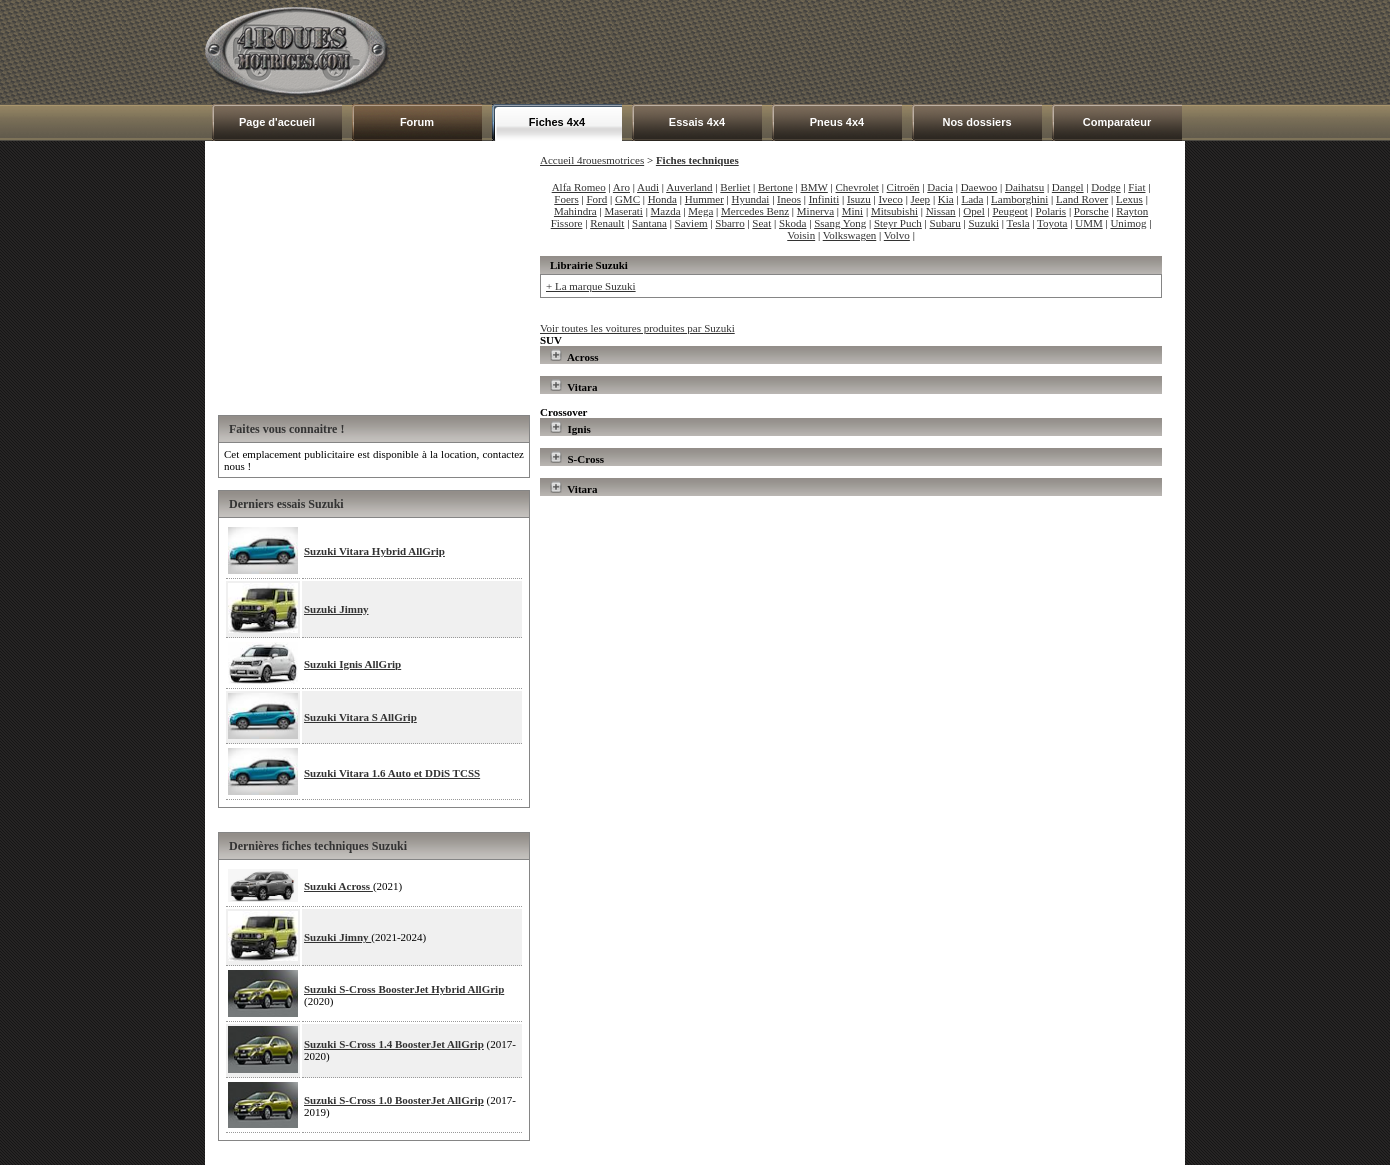 The width and height of the screenshot is (1390, 1165). Describe the element at coordinates (976, 122) in the screenshot. I see `Nos dossiers` at that location.